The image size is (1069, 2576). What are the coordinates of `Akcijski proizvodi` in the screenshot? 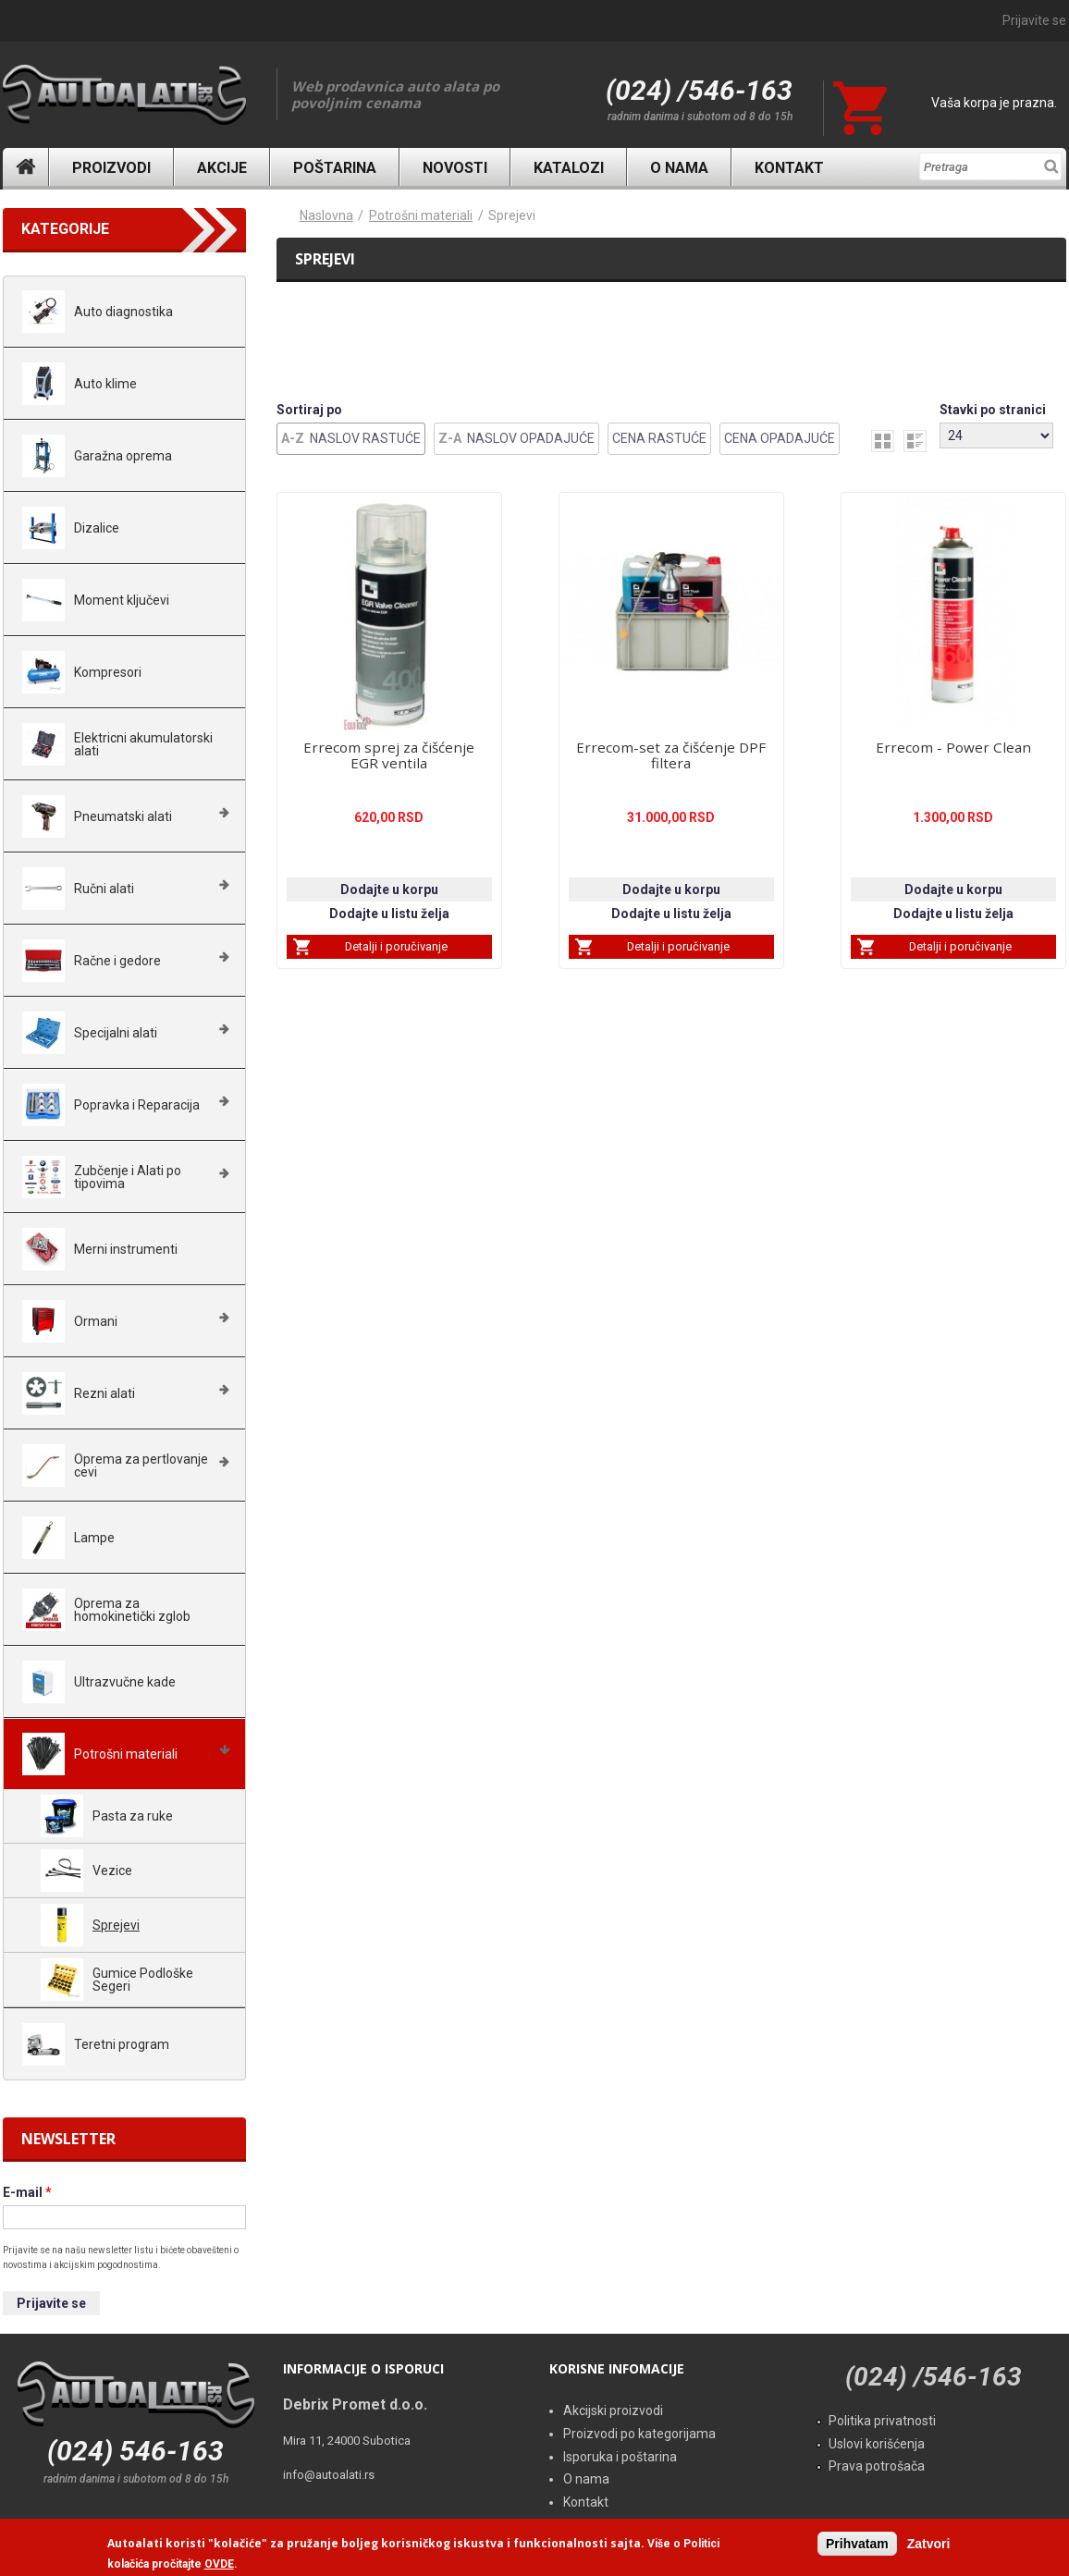 It's located at (613, 2410).